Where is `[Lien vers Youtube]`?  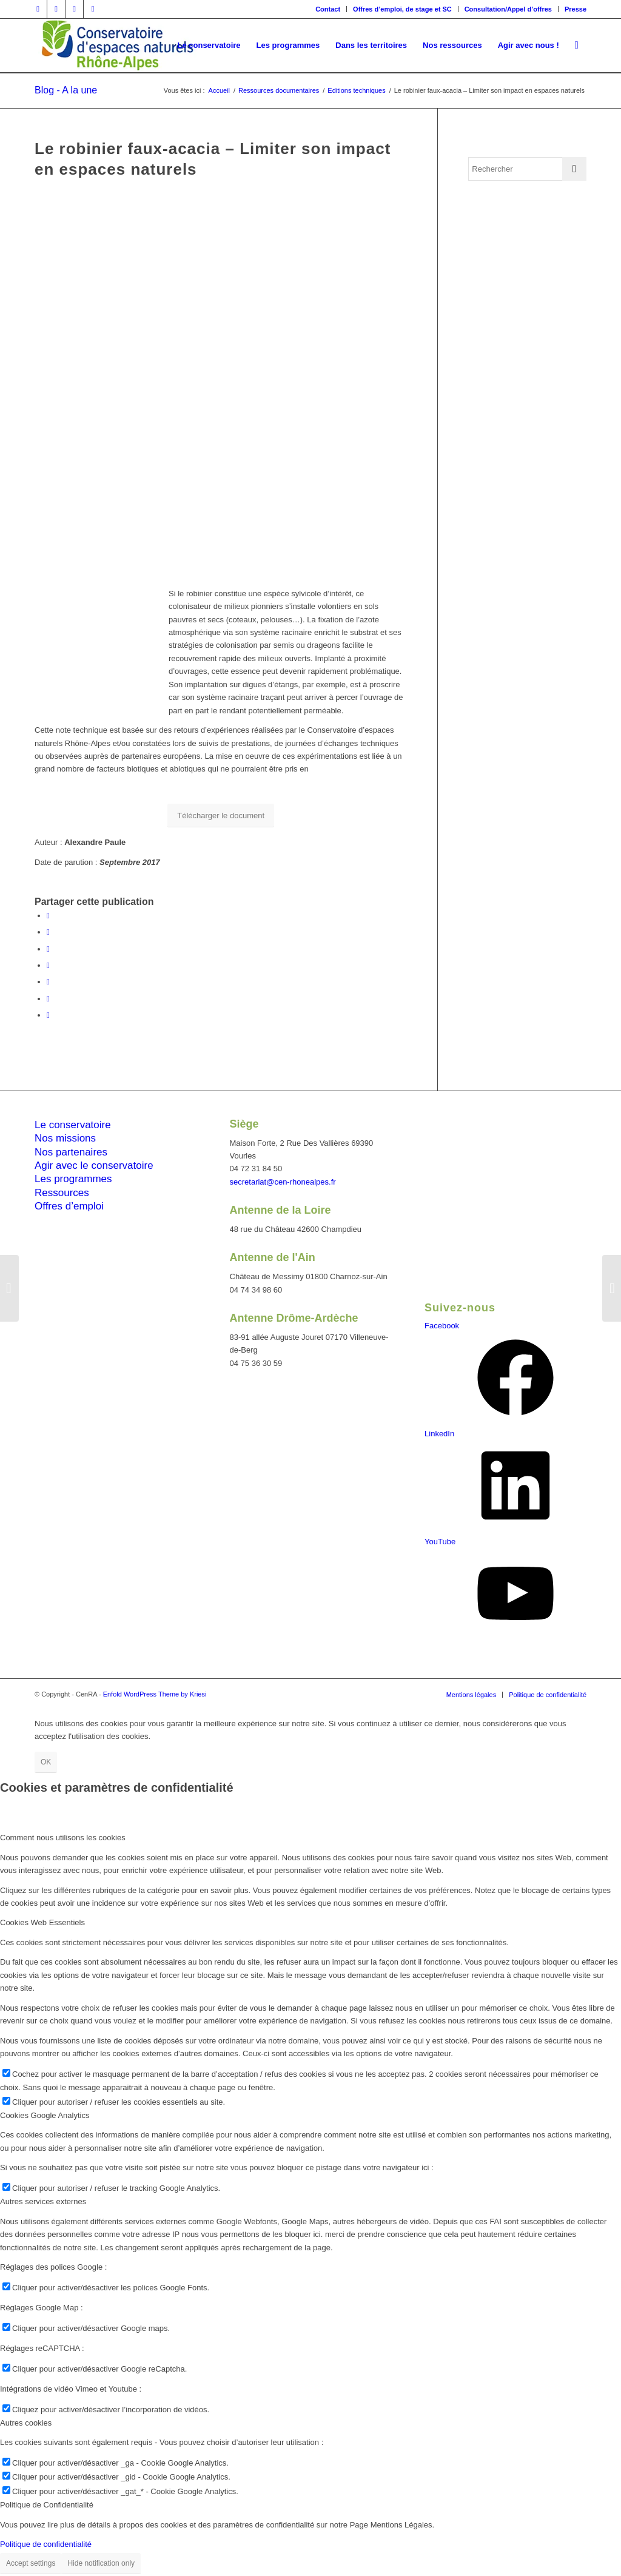 [Lien vers Youtube] is located at coordinates (93, 9).